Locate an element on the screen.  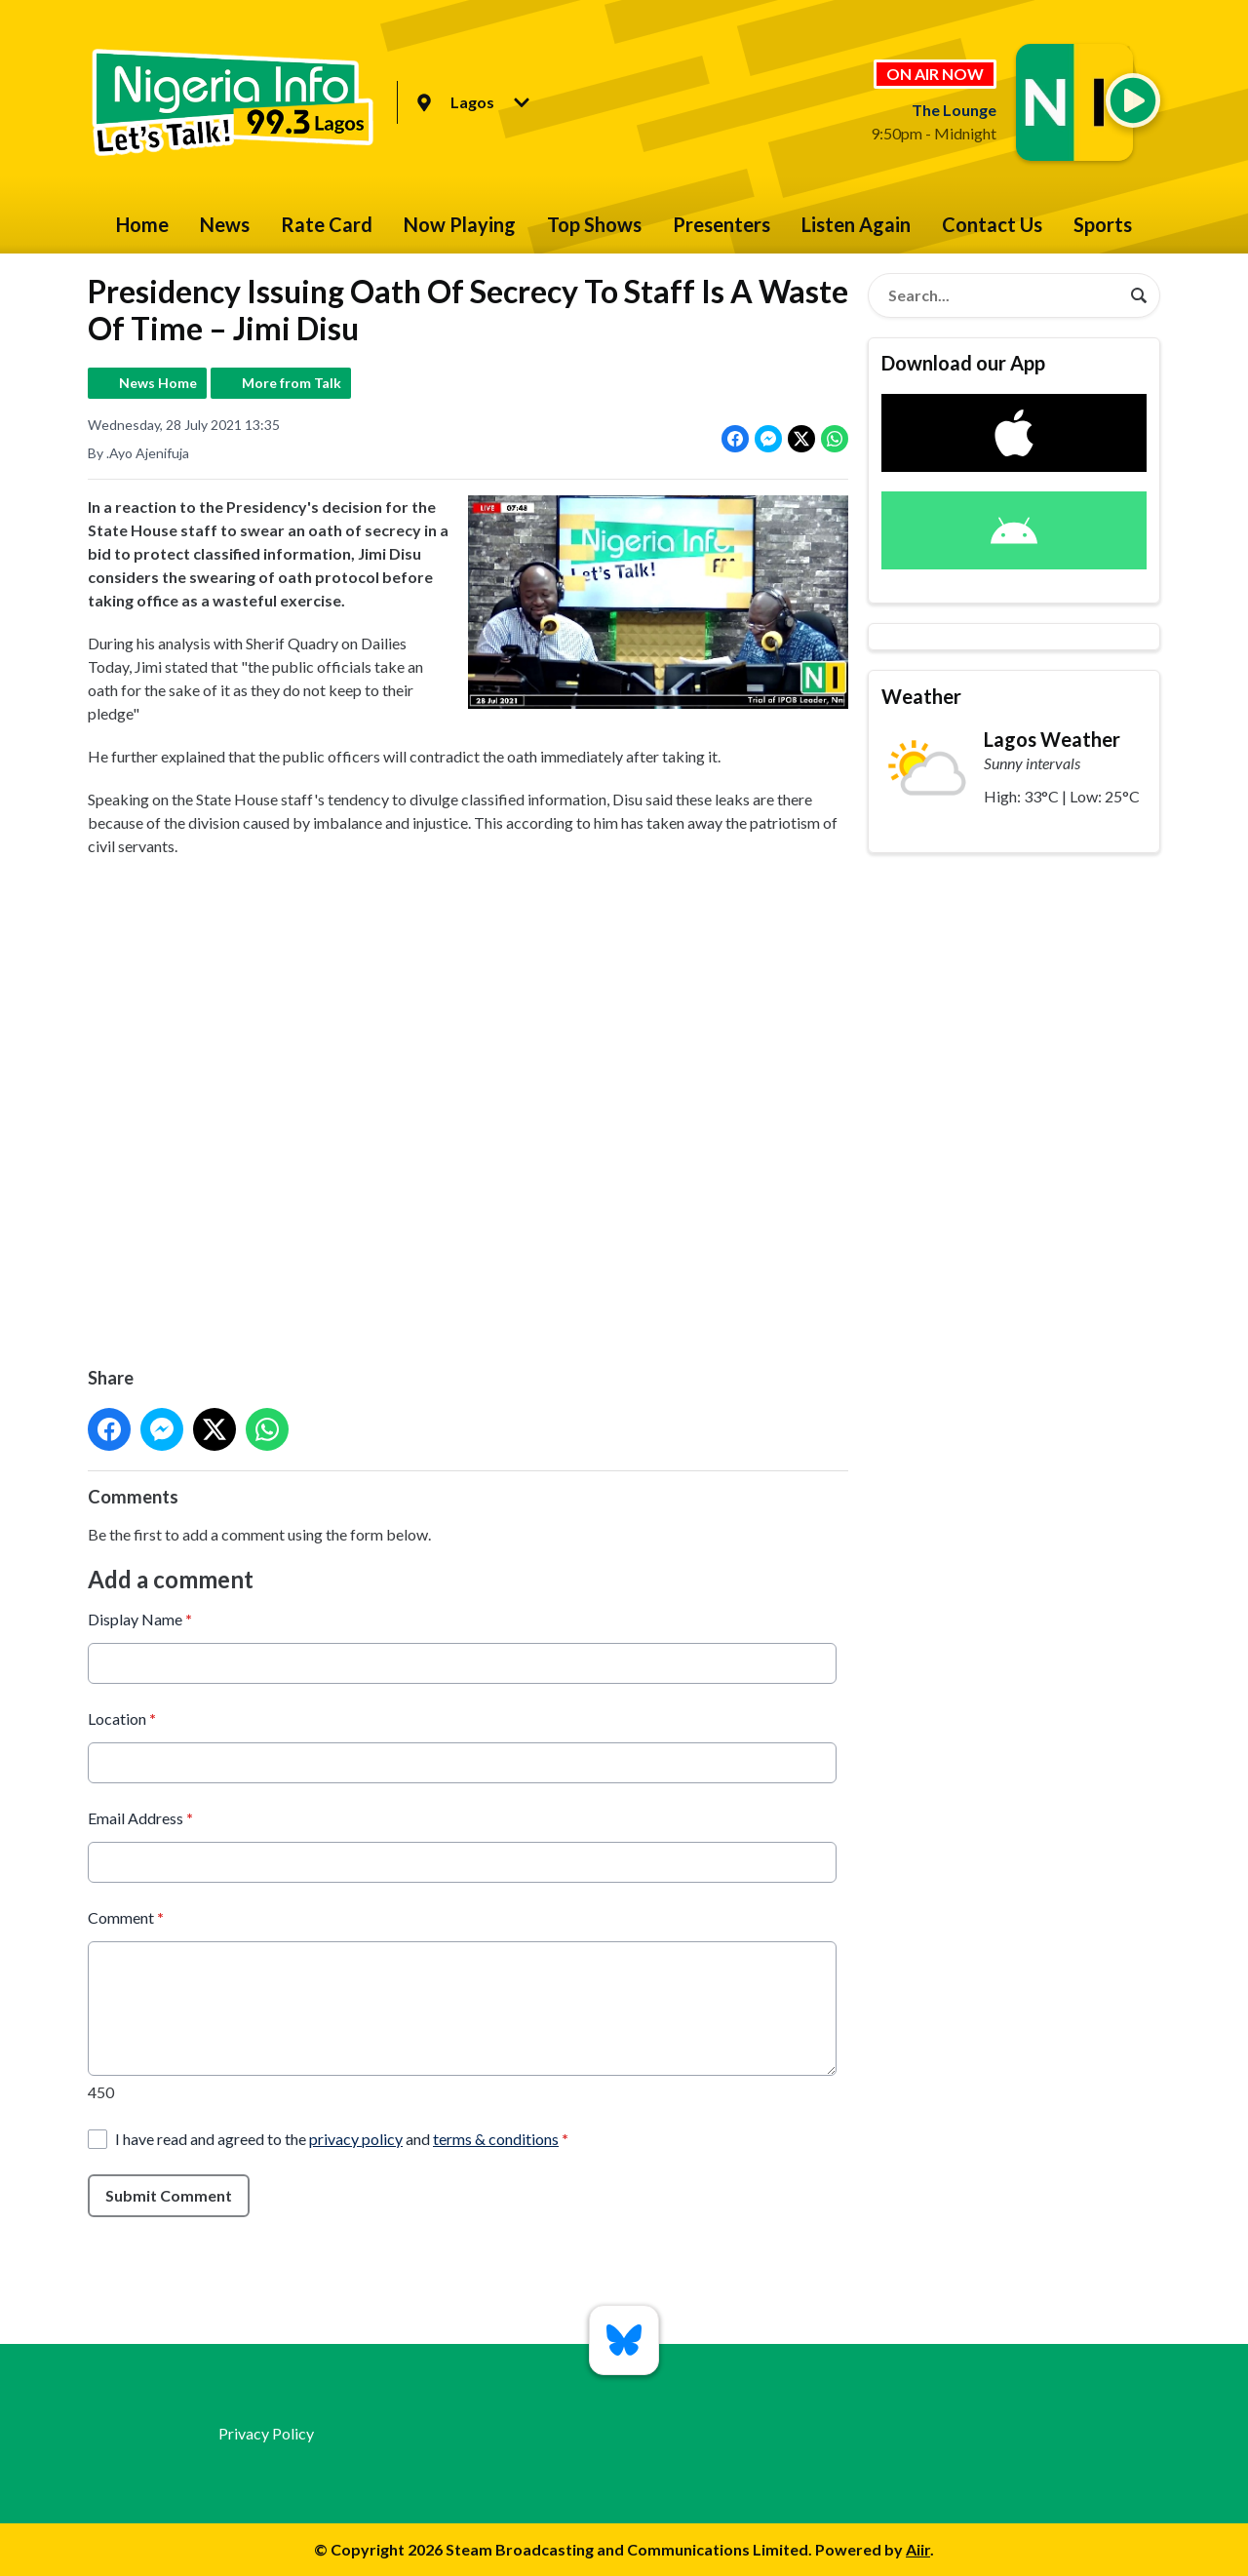
Comment is located at coordinates (126, 1917).